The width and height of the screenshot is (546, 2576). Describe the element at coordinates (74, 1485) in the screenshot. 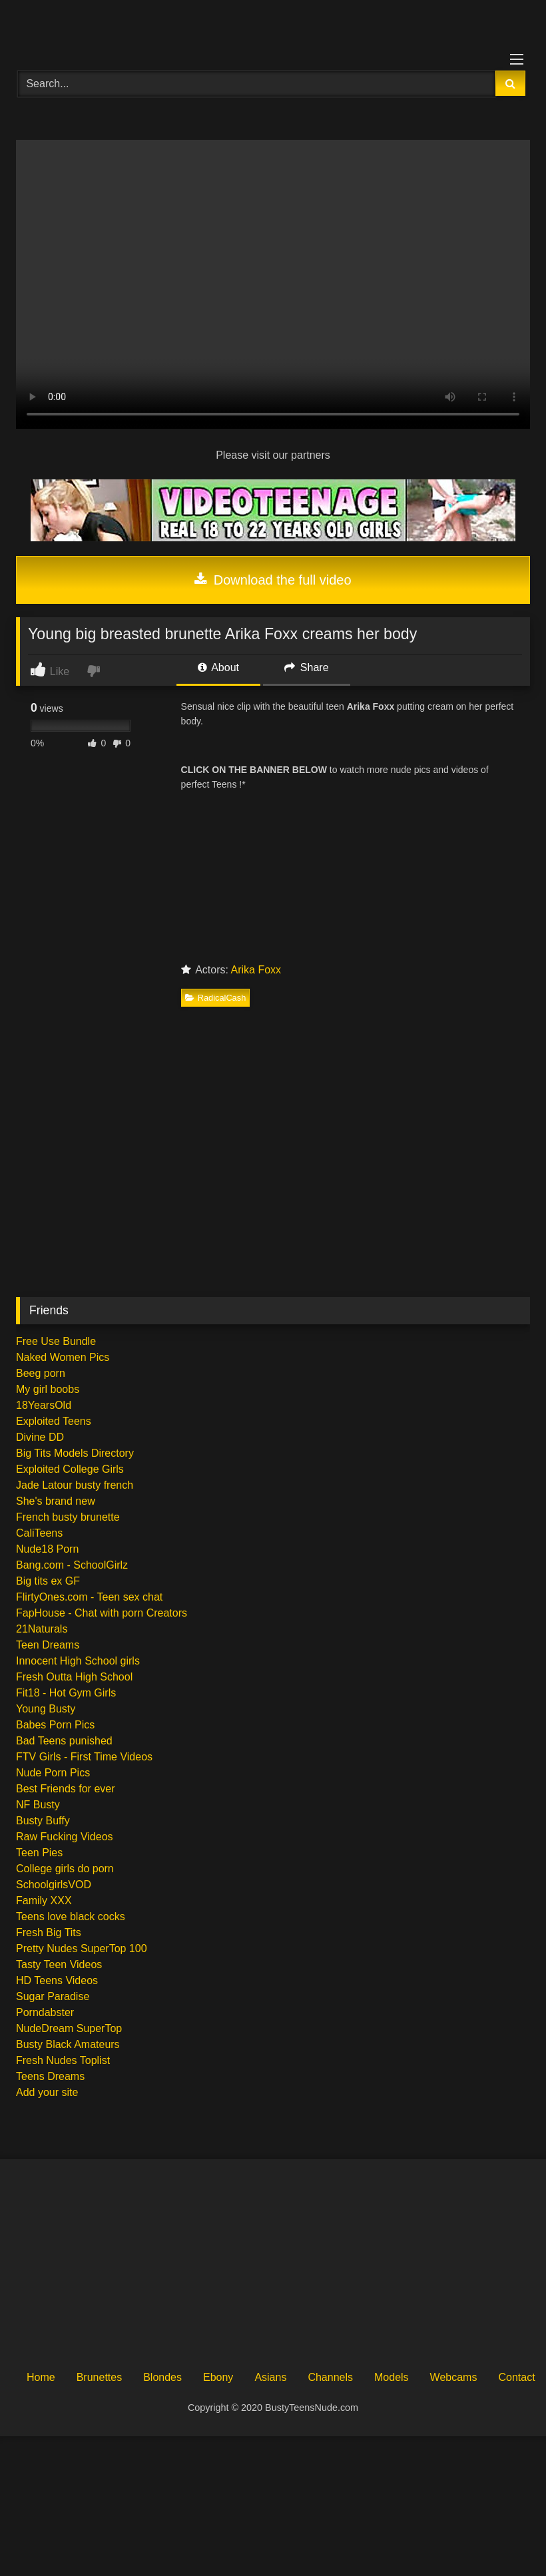

I see `Jade Latour busty french` at that location.